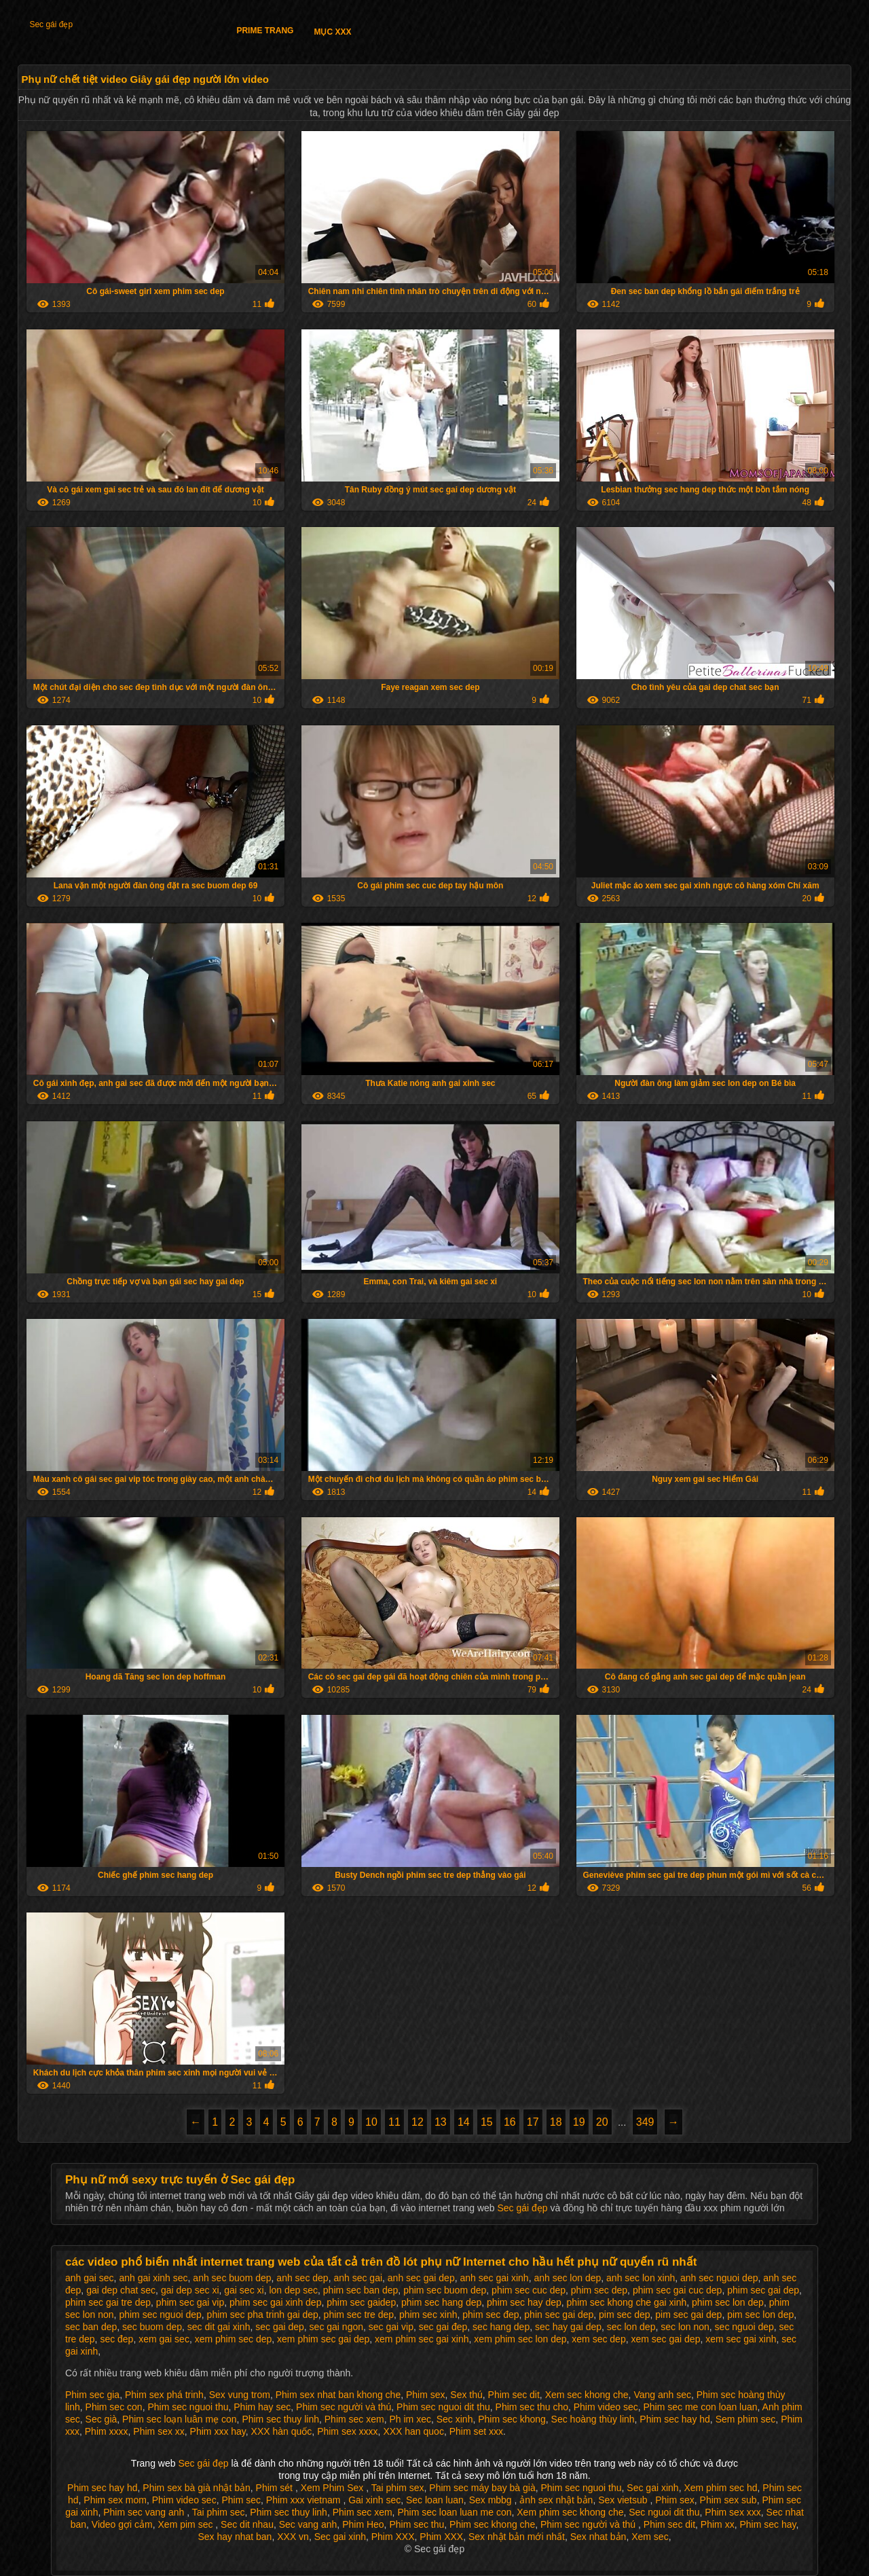 The height and width of the screenshot is (2576, 869). Describe the element at coordinates (728, 2302) in the screenshot. I see `phim sec lon dep` at that location.